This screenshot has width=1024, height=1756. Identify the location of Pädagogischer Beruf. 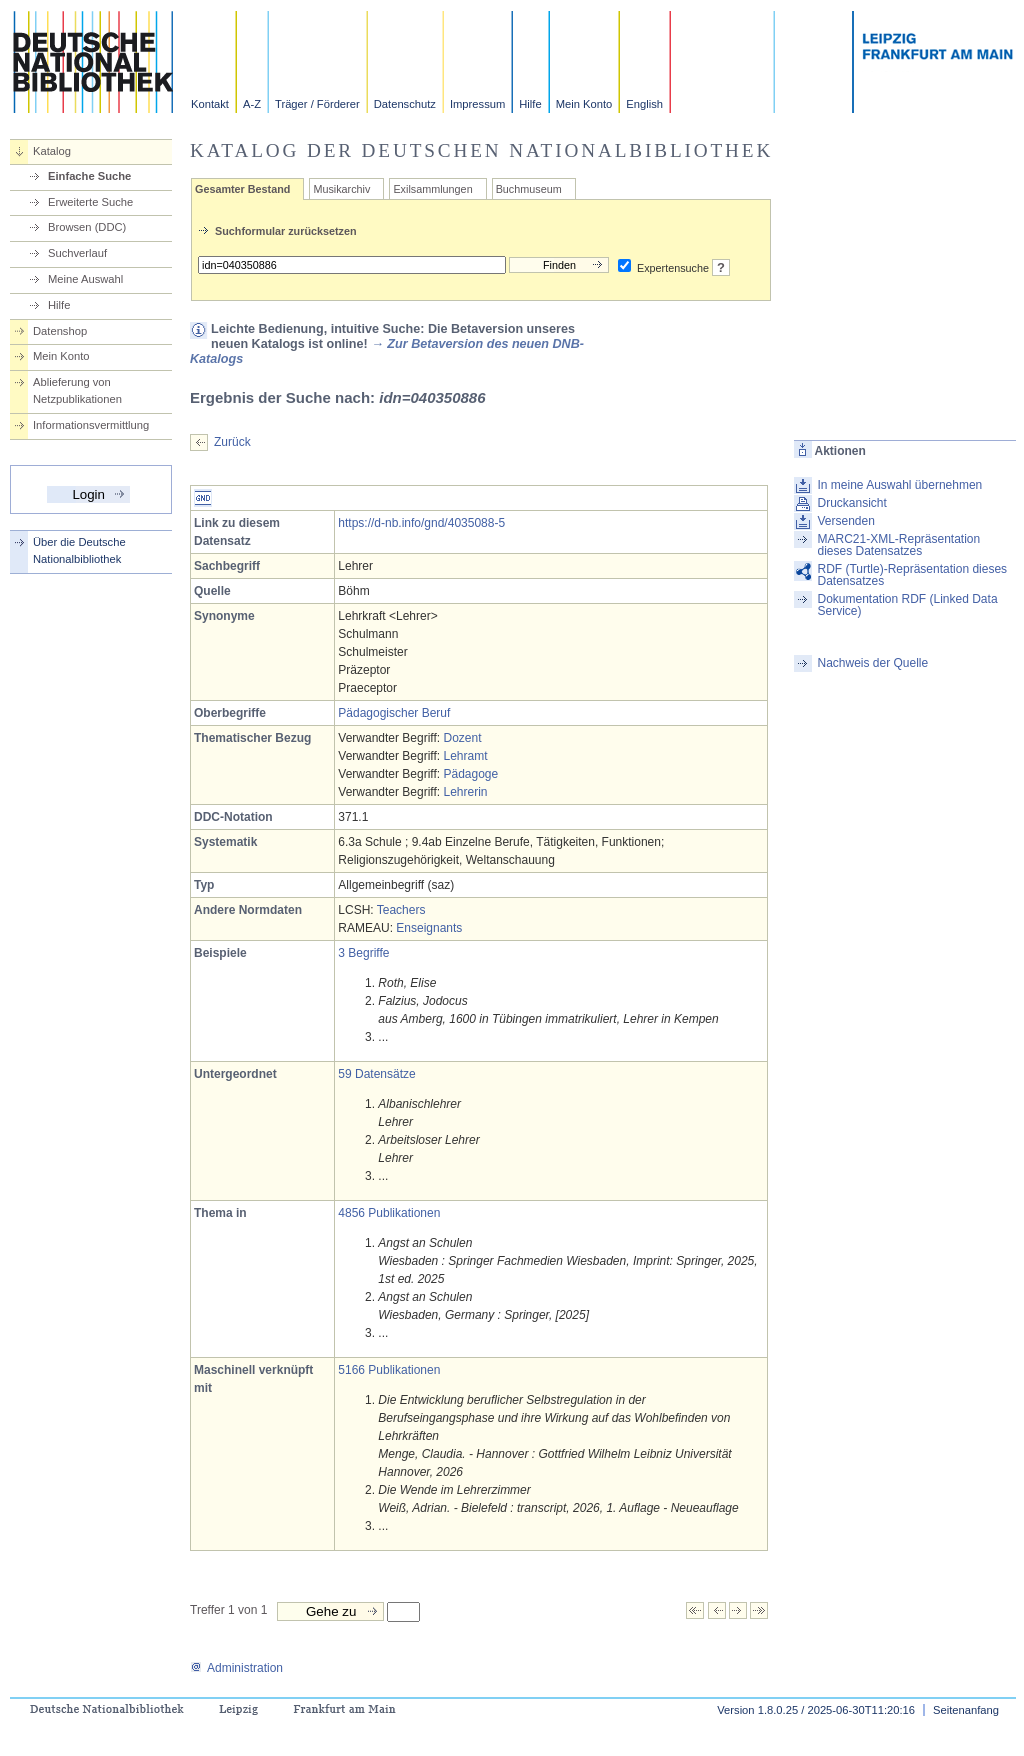
(394, 713).